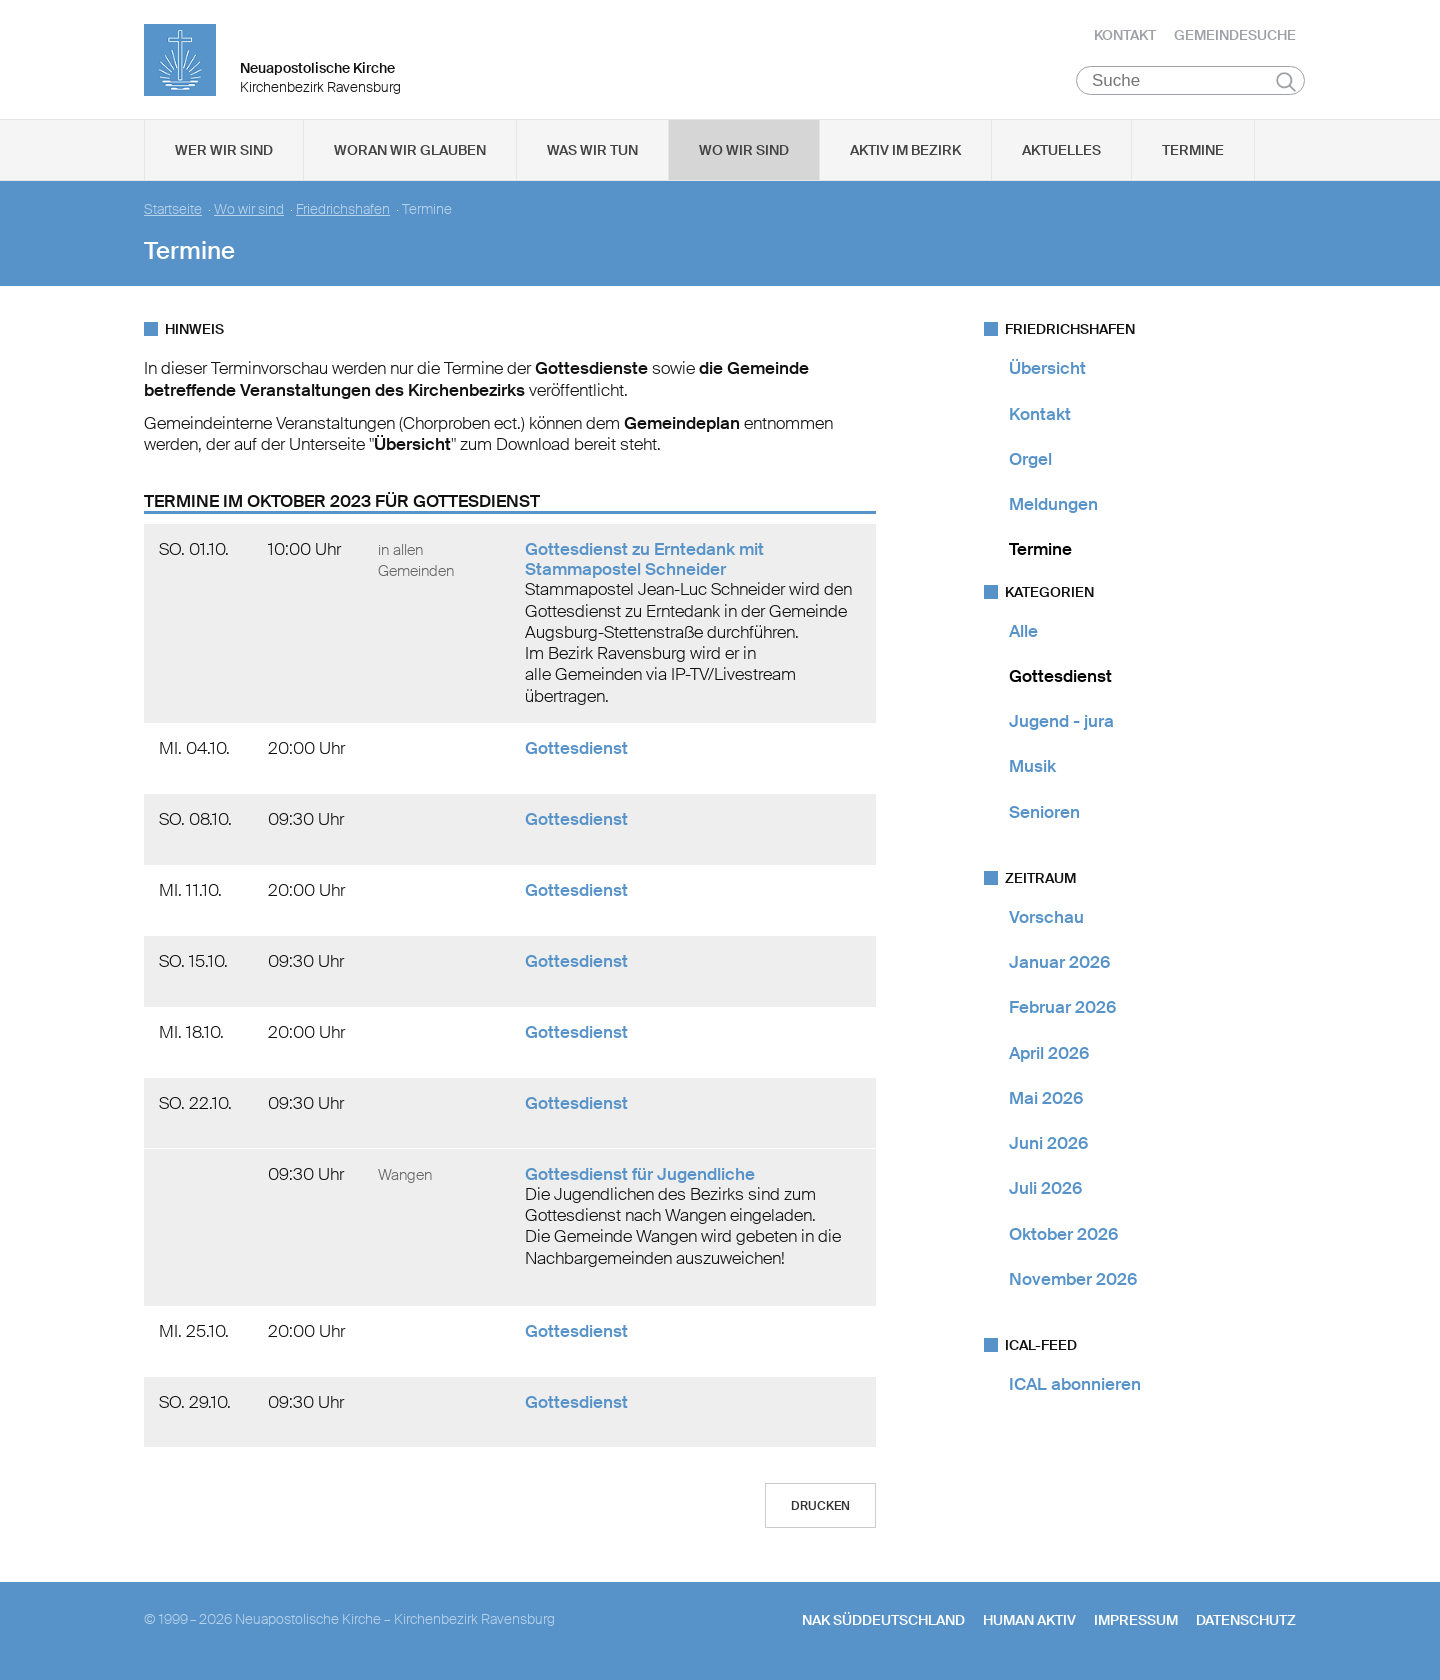  What do you see at coordinates (1136, 1621) in the screenshot?
I see `Impressum` at bounding box center [1136, 1621].